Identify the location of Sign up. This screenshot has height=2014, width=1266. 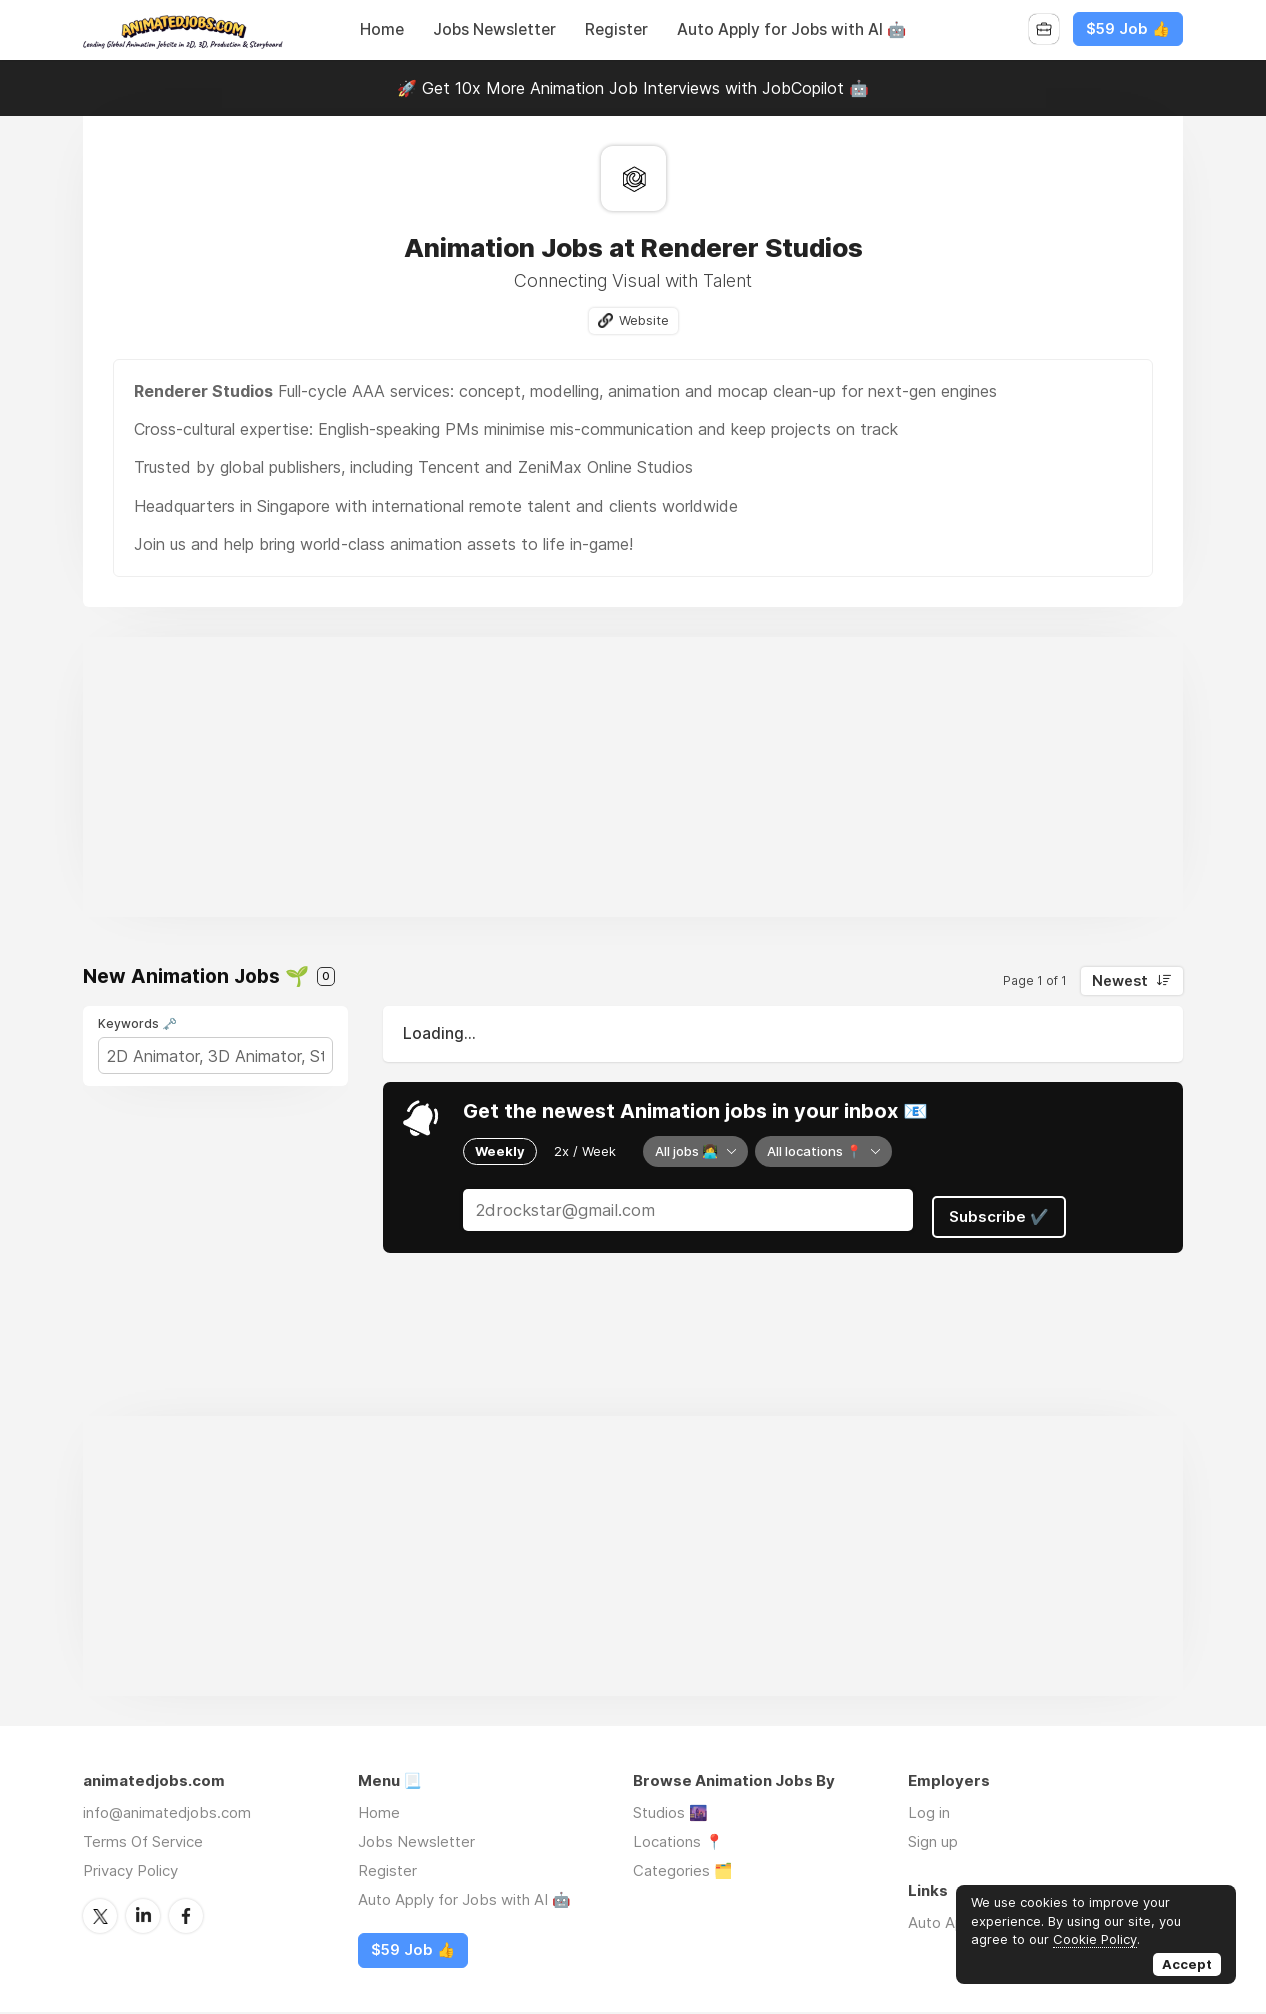
(933, 1843).